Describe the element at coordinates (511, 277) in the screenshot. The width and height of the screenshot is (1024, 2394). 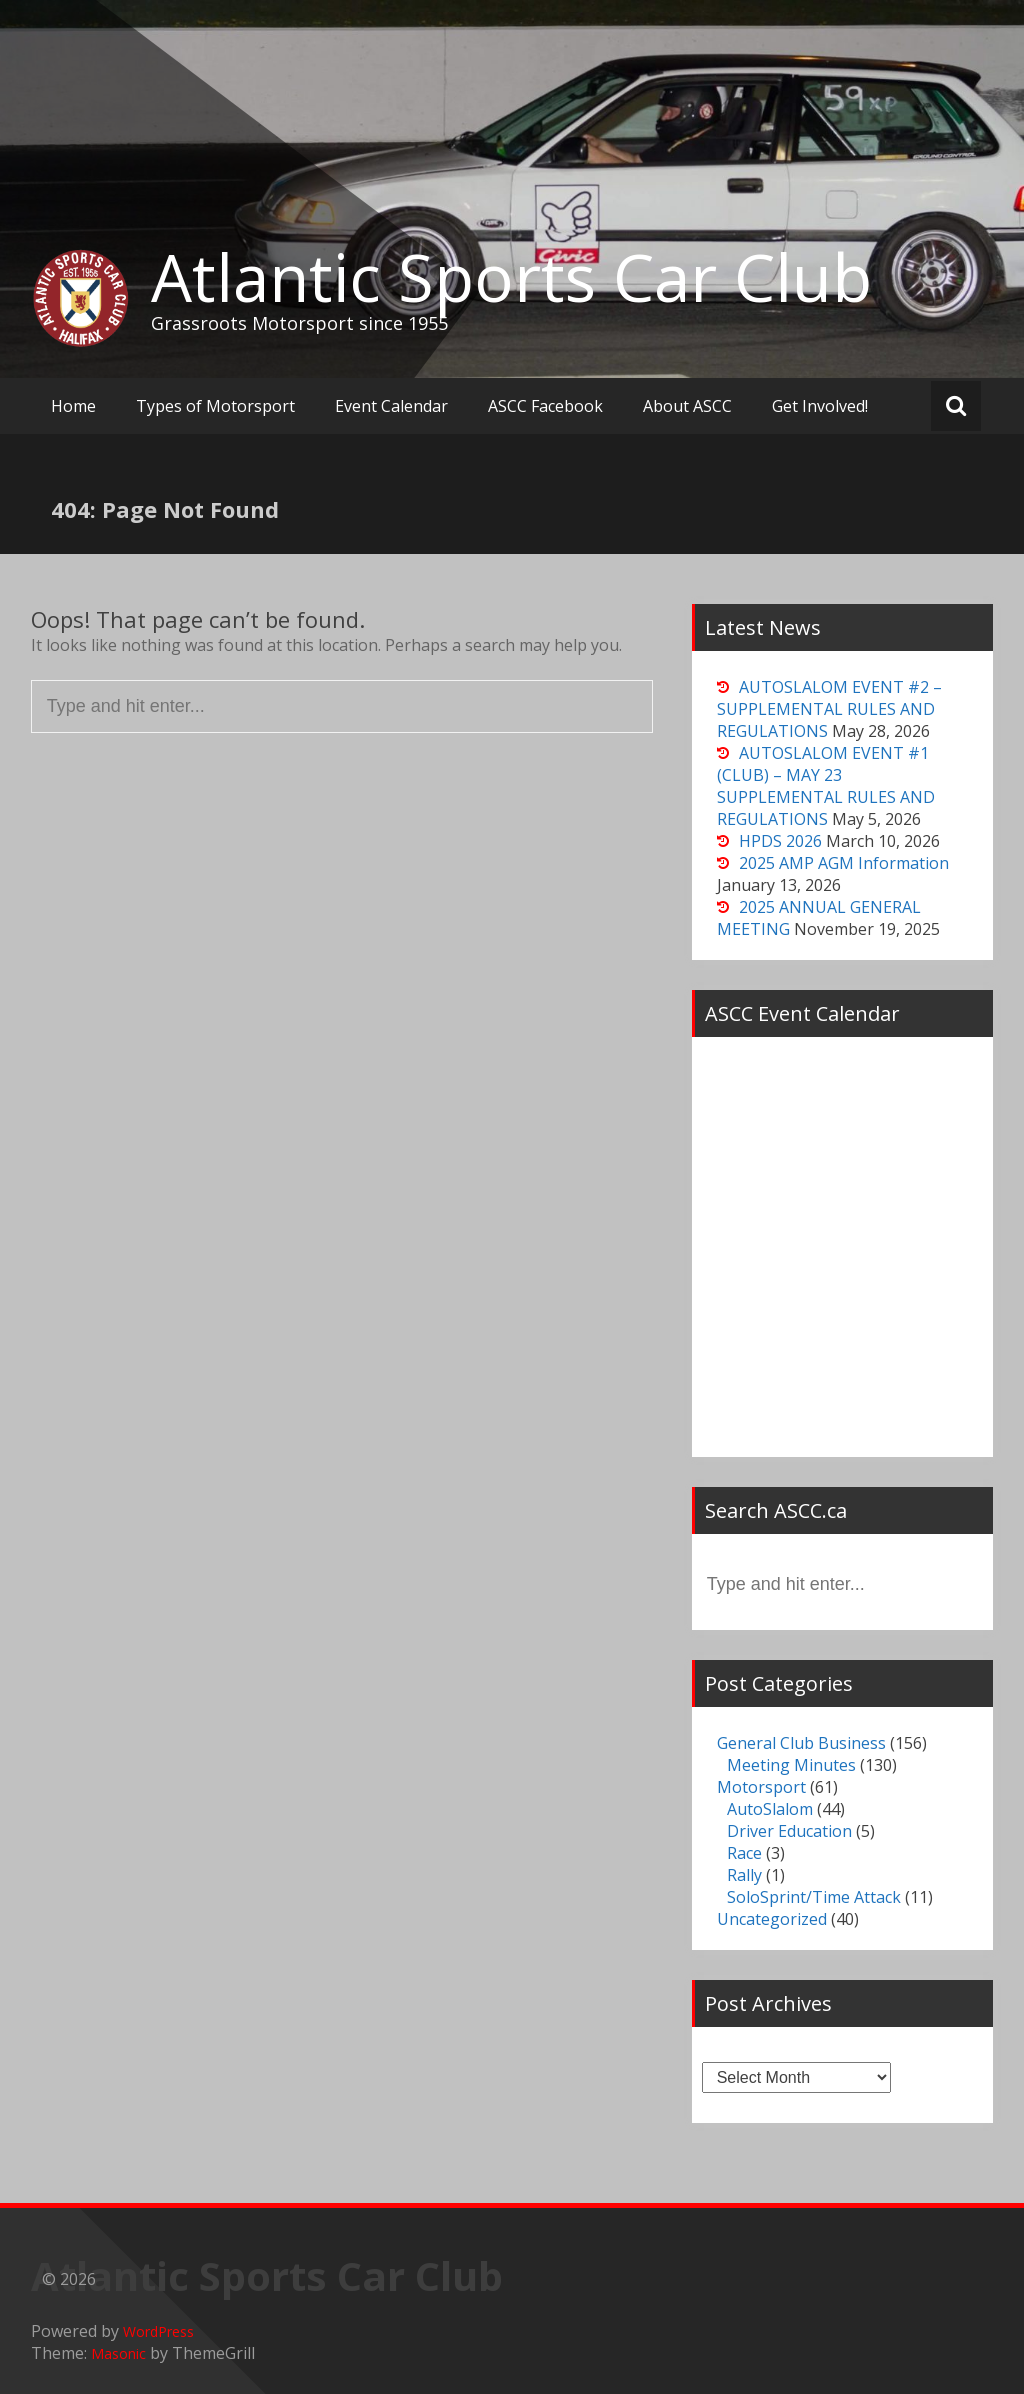
I see `Atlantic Sports Car Club` at that location.